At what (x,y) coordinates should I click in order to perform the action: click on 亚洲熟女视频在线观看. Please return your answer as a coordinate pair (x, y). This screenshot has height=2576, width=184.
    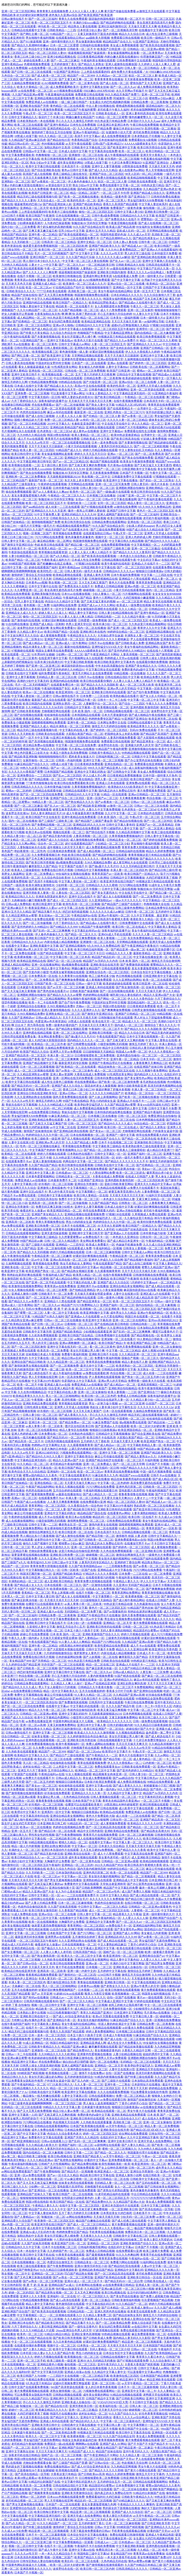
    Looking at the image, I should click on (100, 427).